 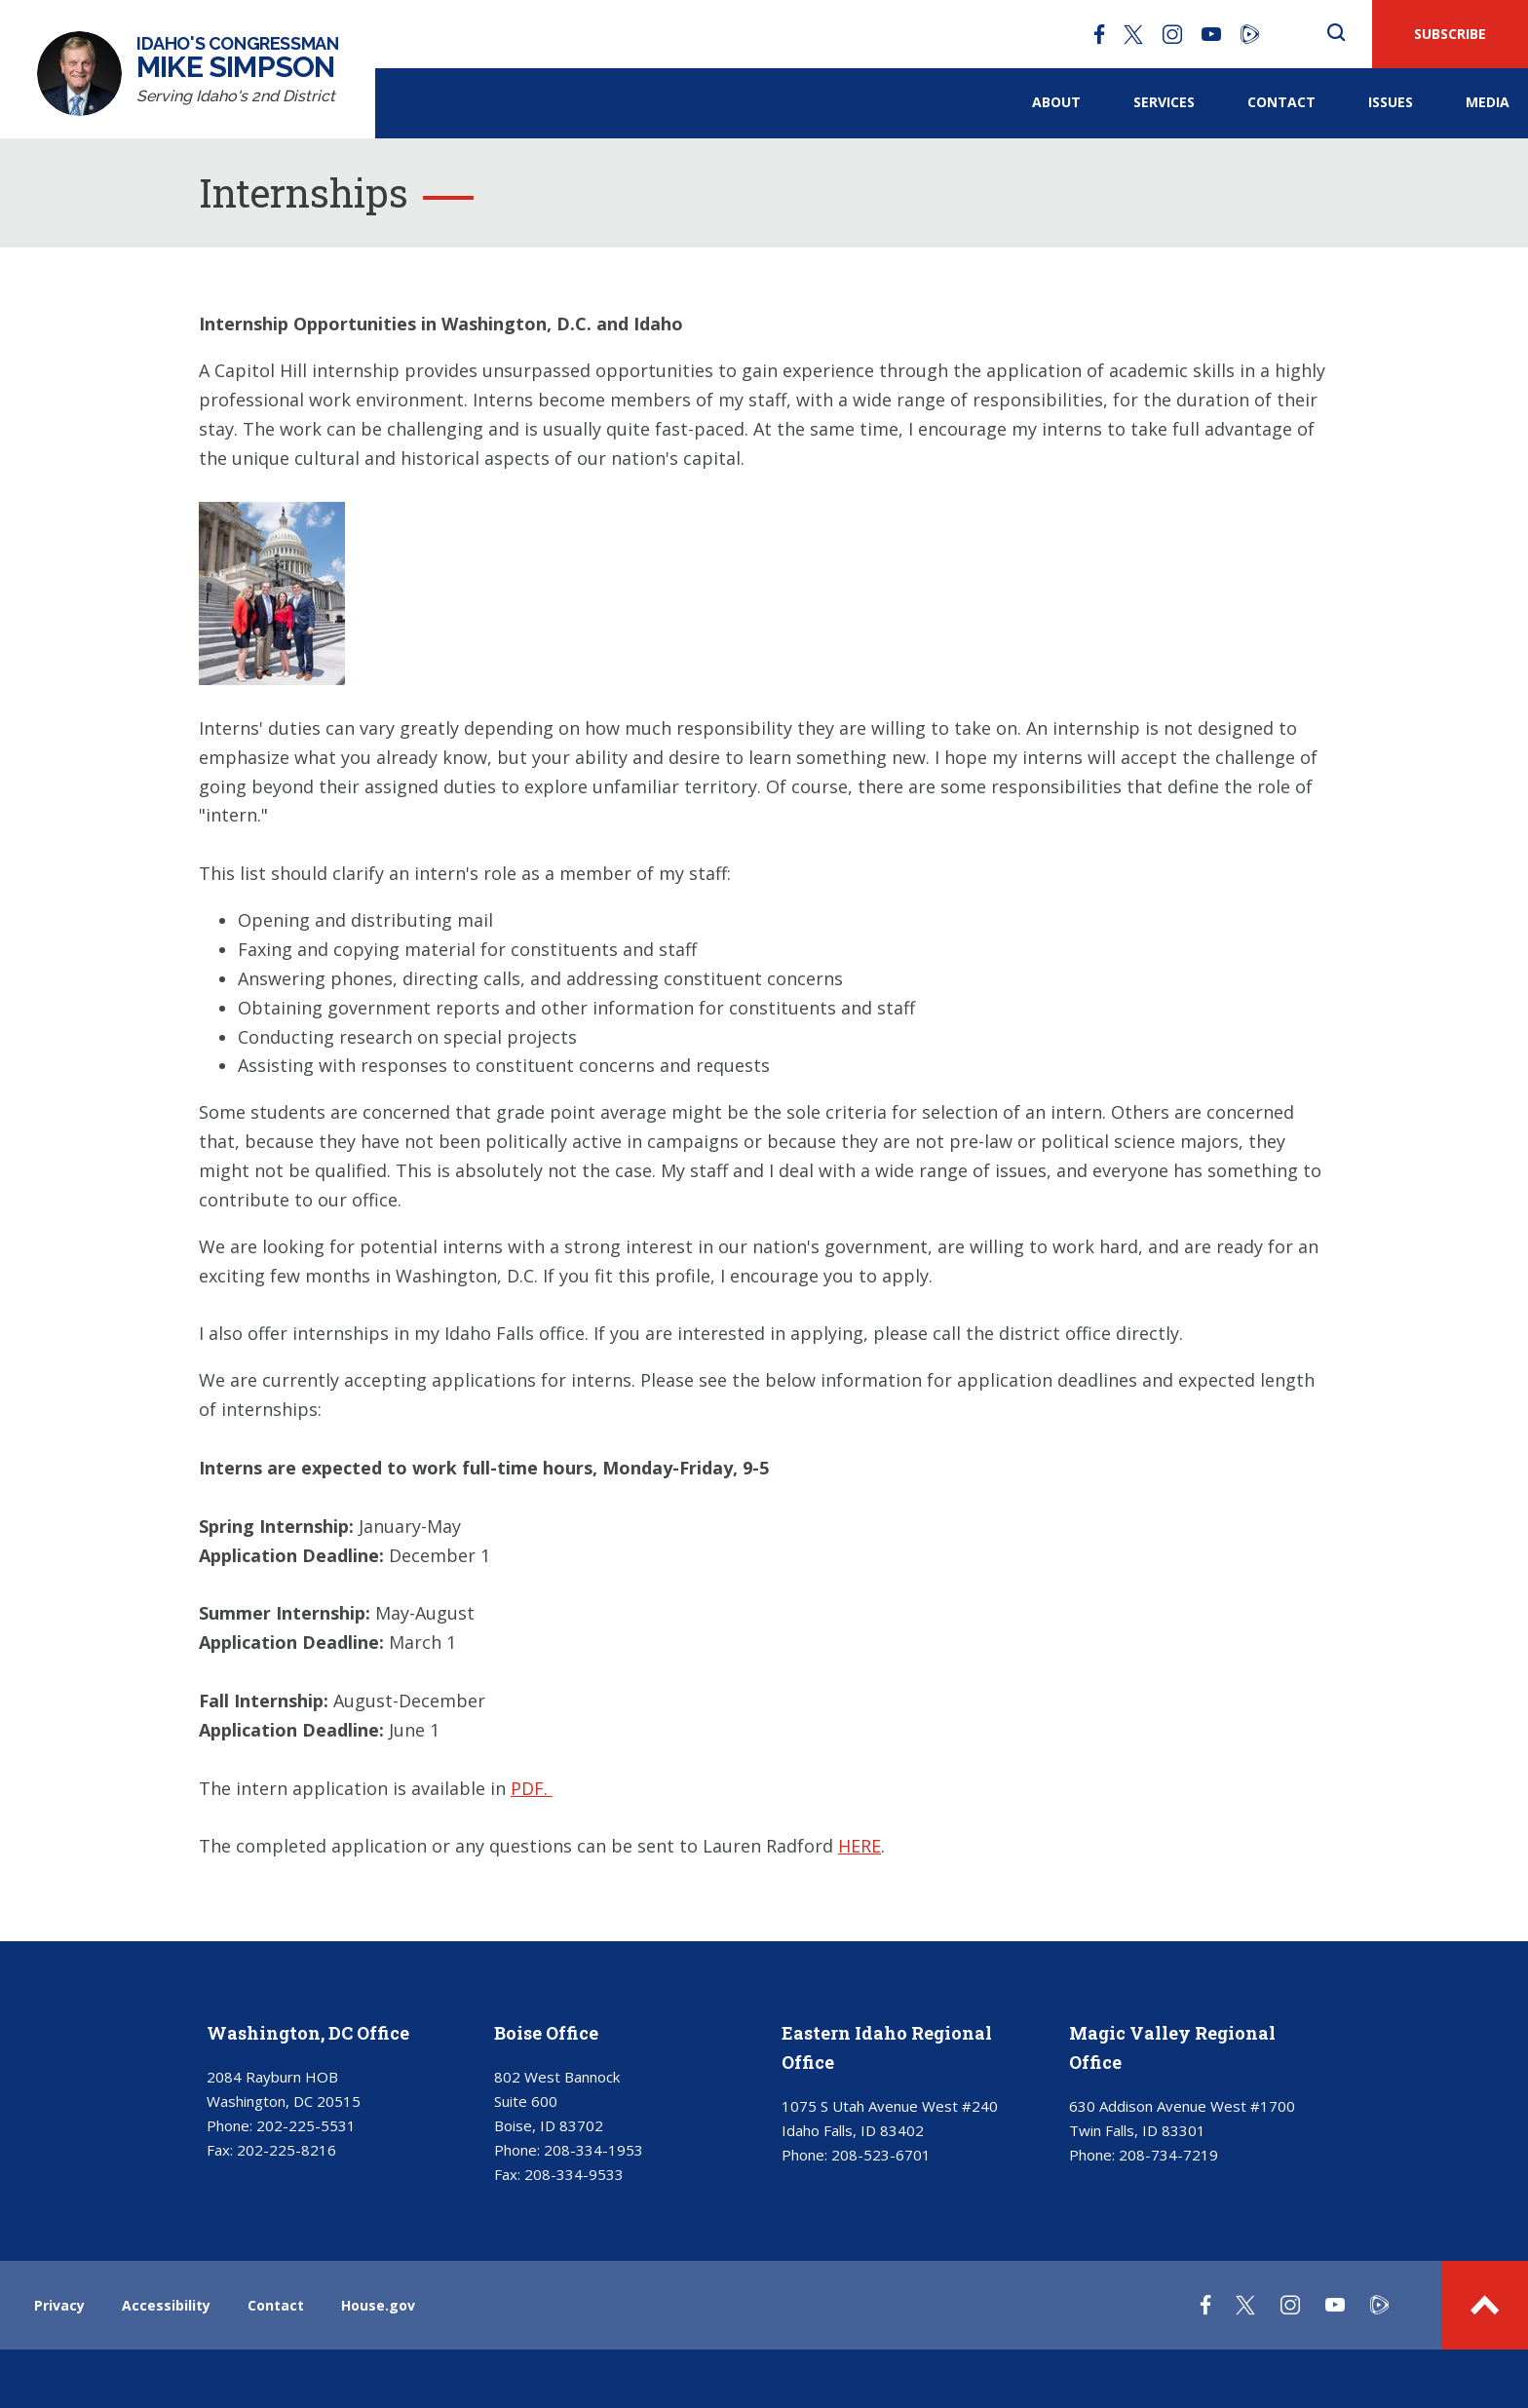 What do you see at coordinates (881, 2154) in the screenshot?
I see `208-523-6701` at bounding box center [881, 2154].